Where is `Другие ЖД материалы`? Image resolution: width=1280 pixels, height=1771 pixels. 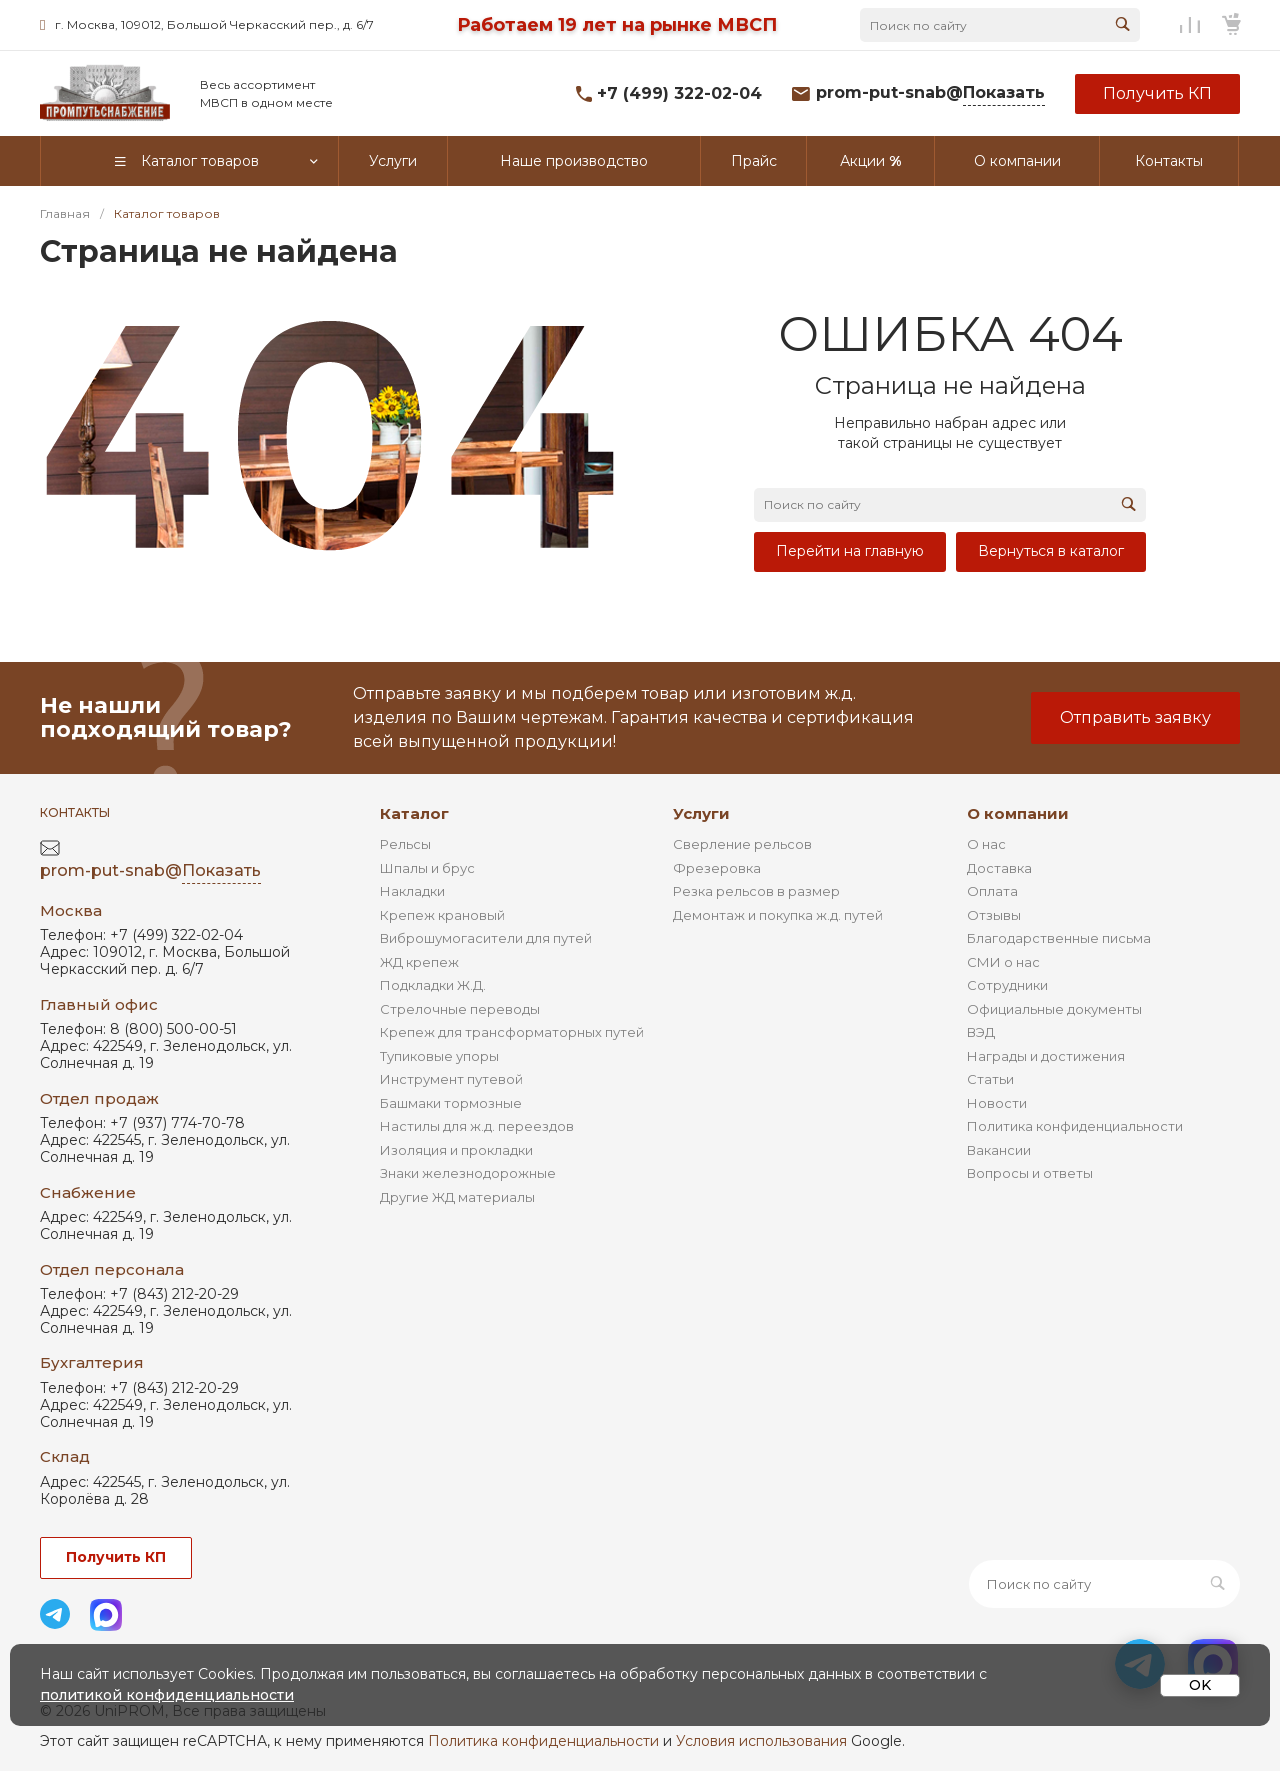
Другие ЖД материалы is located at coordinates (457, 1197).